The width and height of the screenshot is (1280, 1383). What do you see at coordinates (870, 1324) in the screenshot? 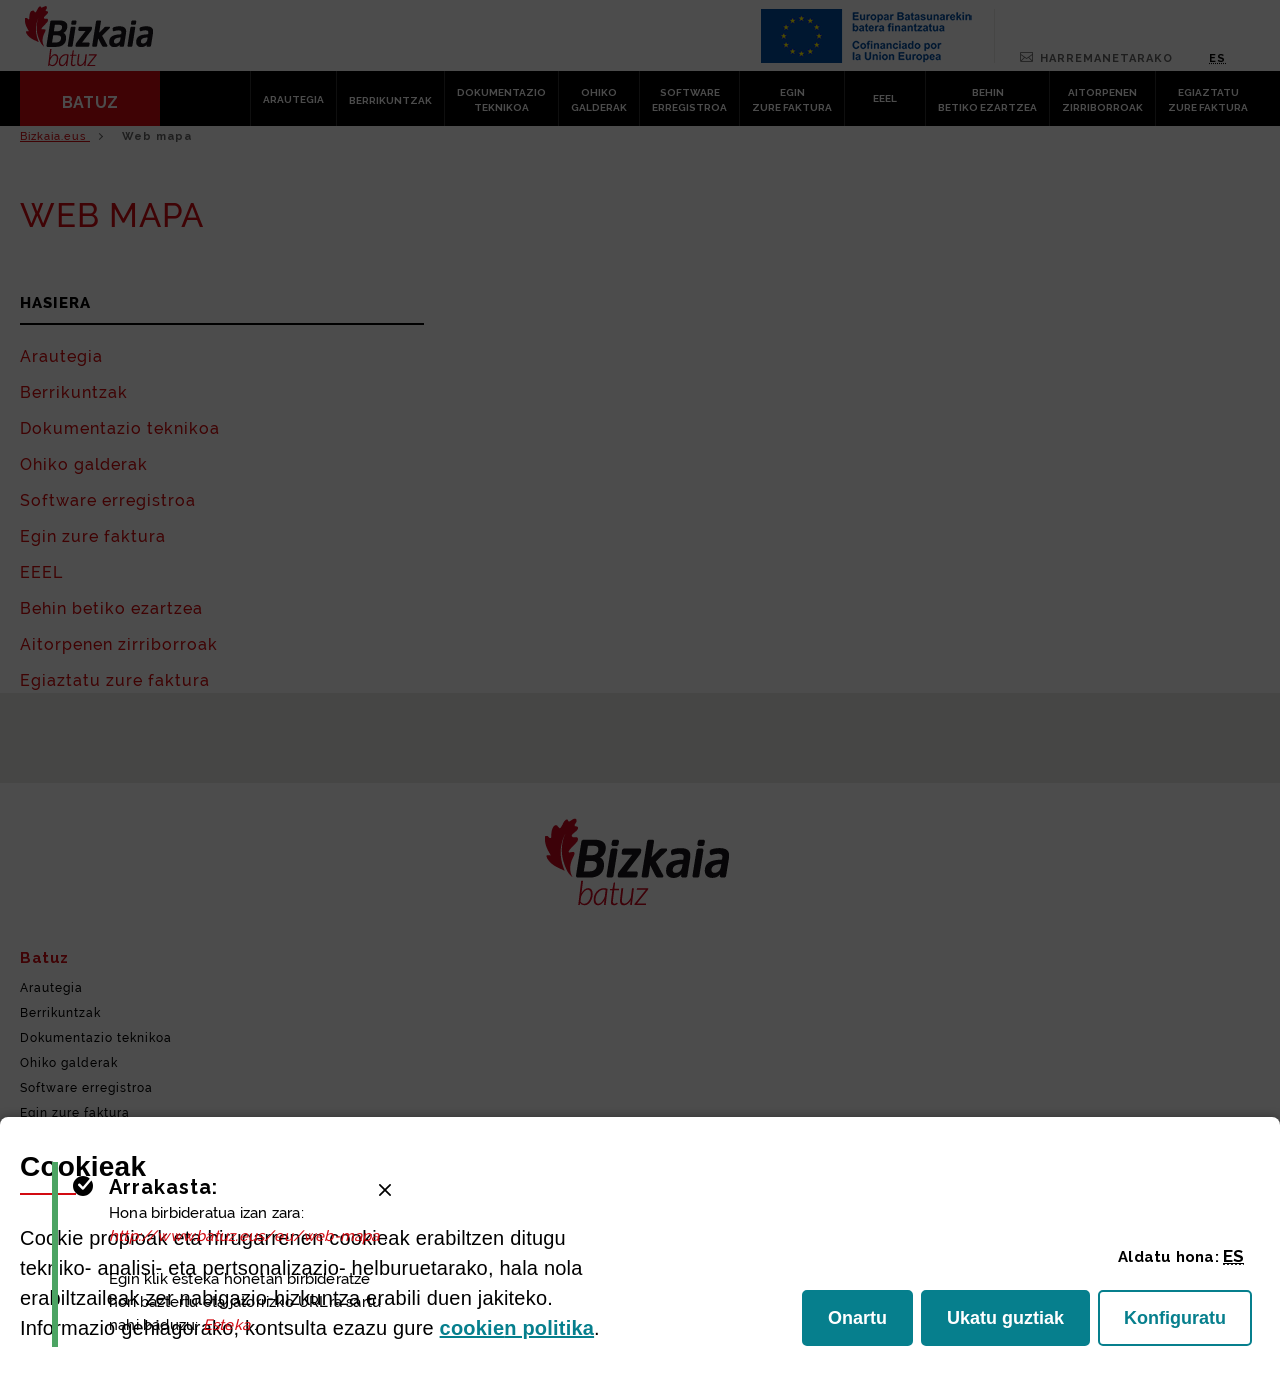
I see `Onartu` at bounding box center [870, 1324].